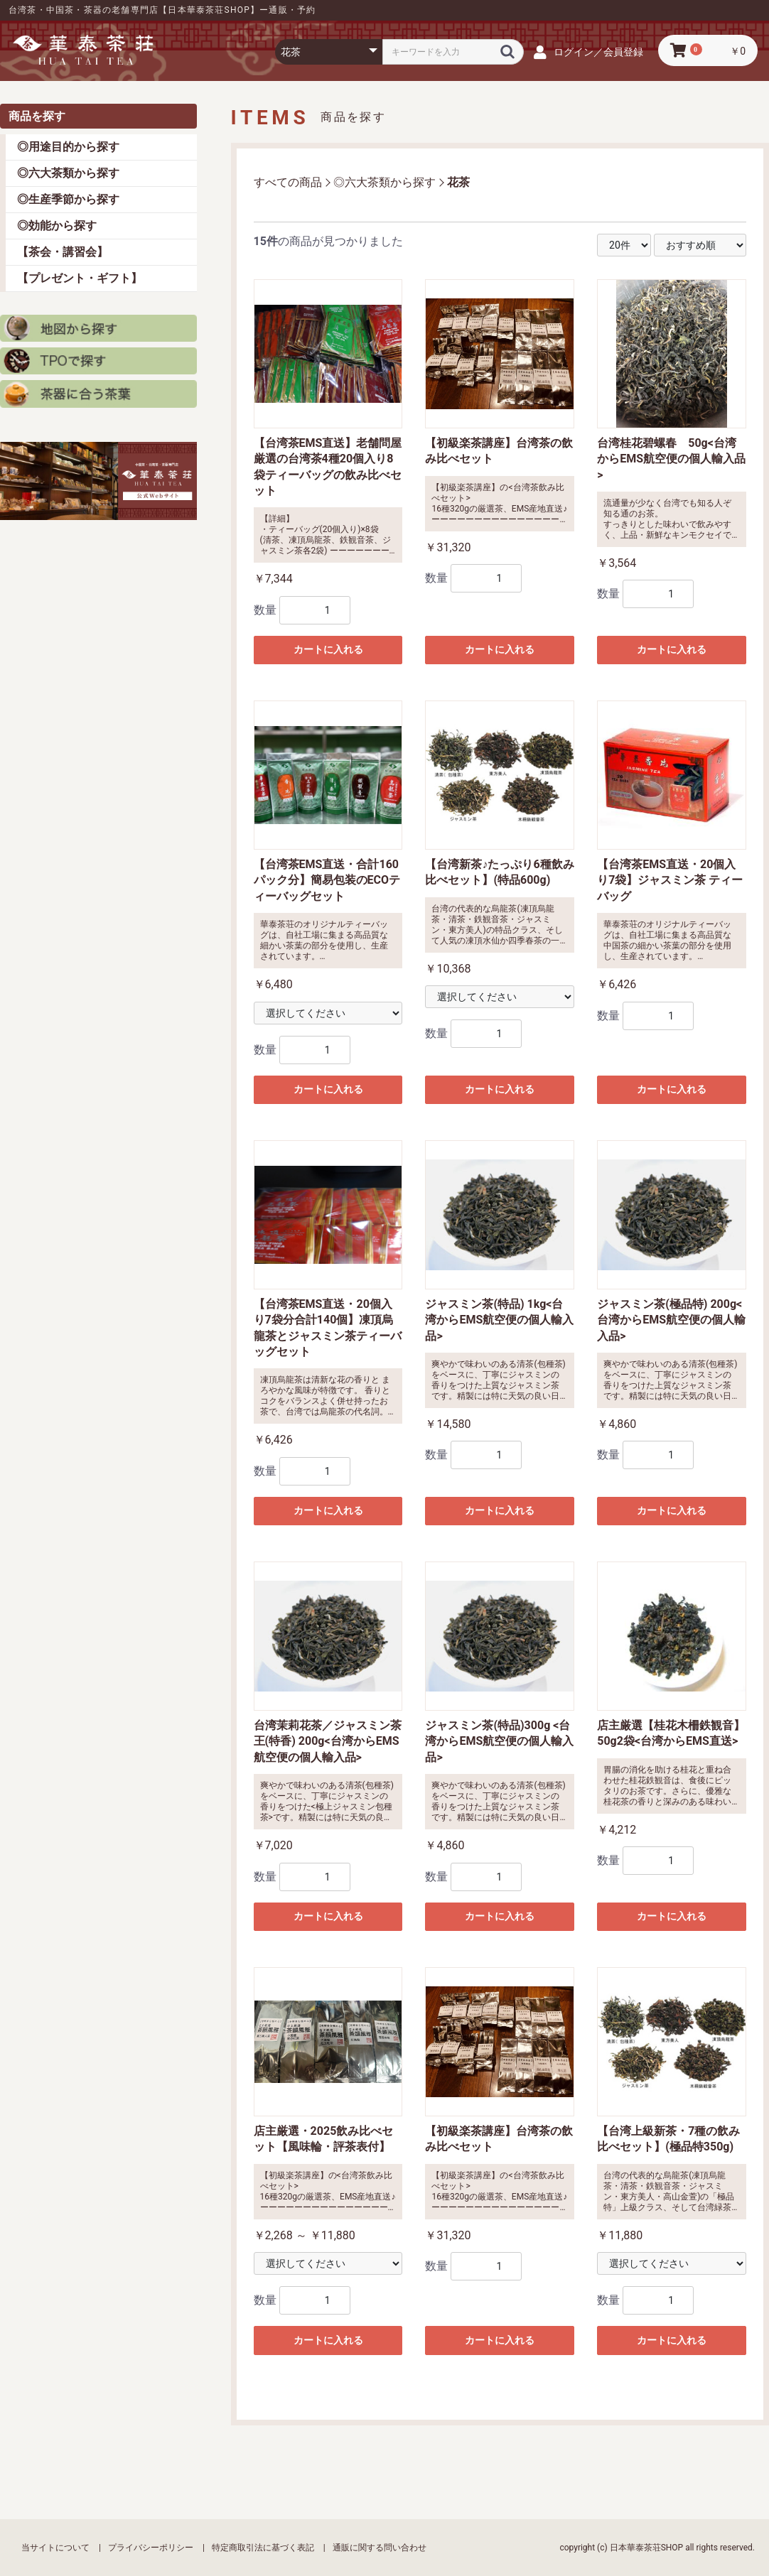 This screenshot has height=2576, width=769. What do you see at coordinates (62, 252) in the screenshot?
I see `【茶会・講習会】` at bounding box center [62, 252].